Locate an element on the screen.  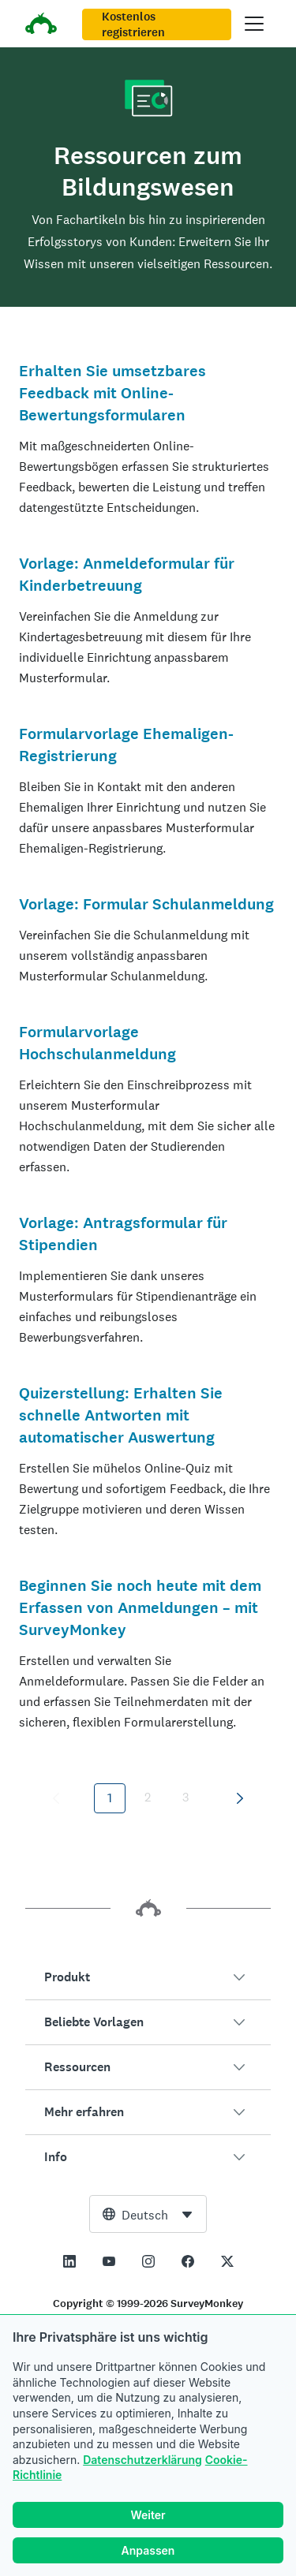
Vorlage: Formular Schulanmeldung is located at coordinates (146, 904).